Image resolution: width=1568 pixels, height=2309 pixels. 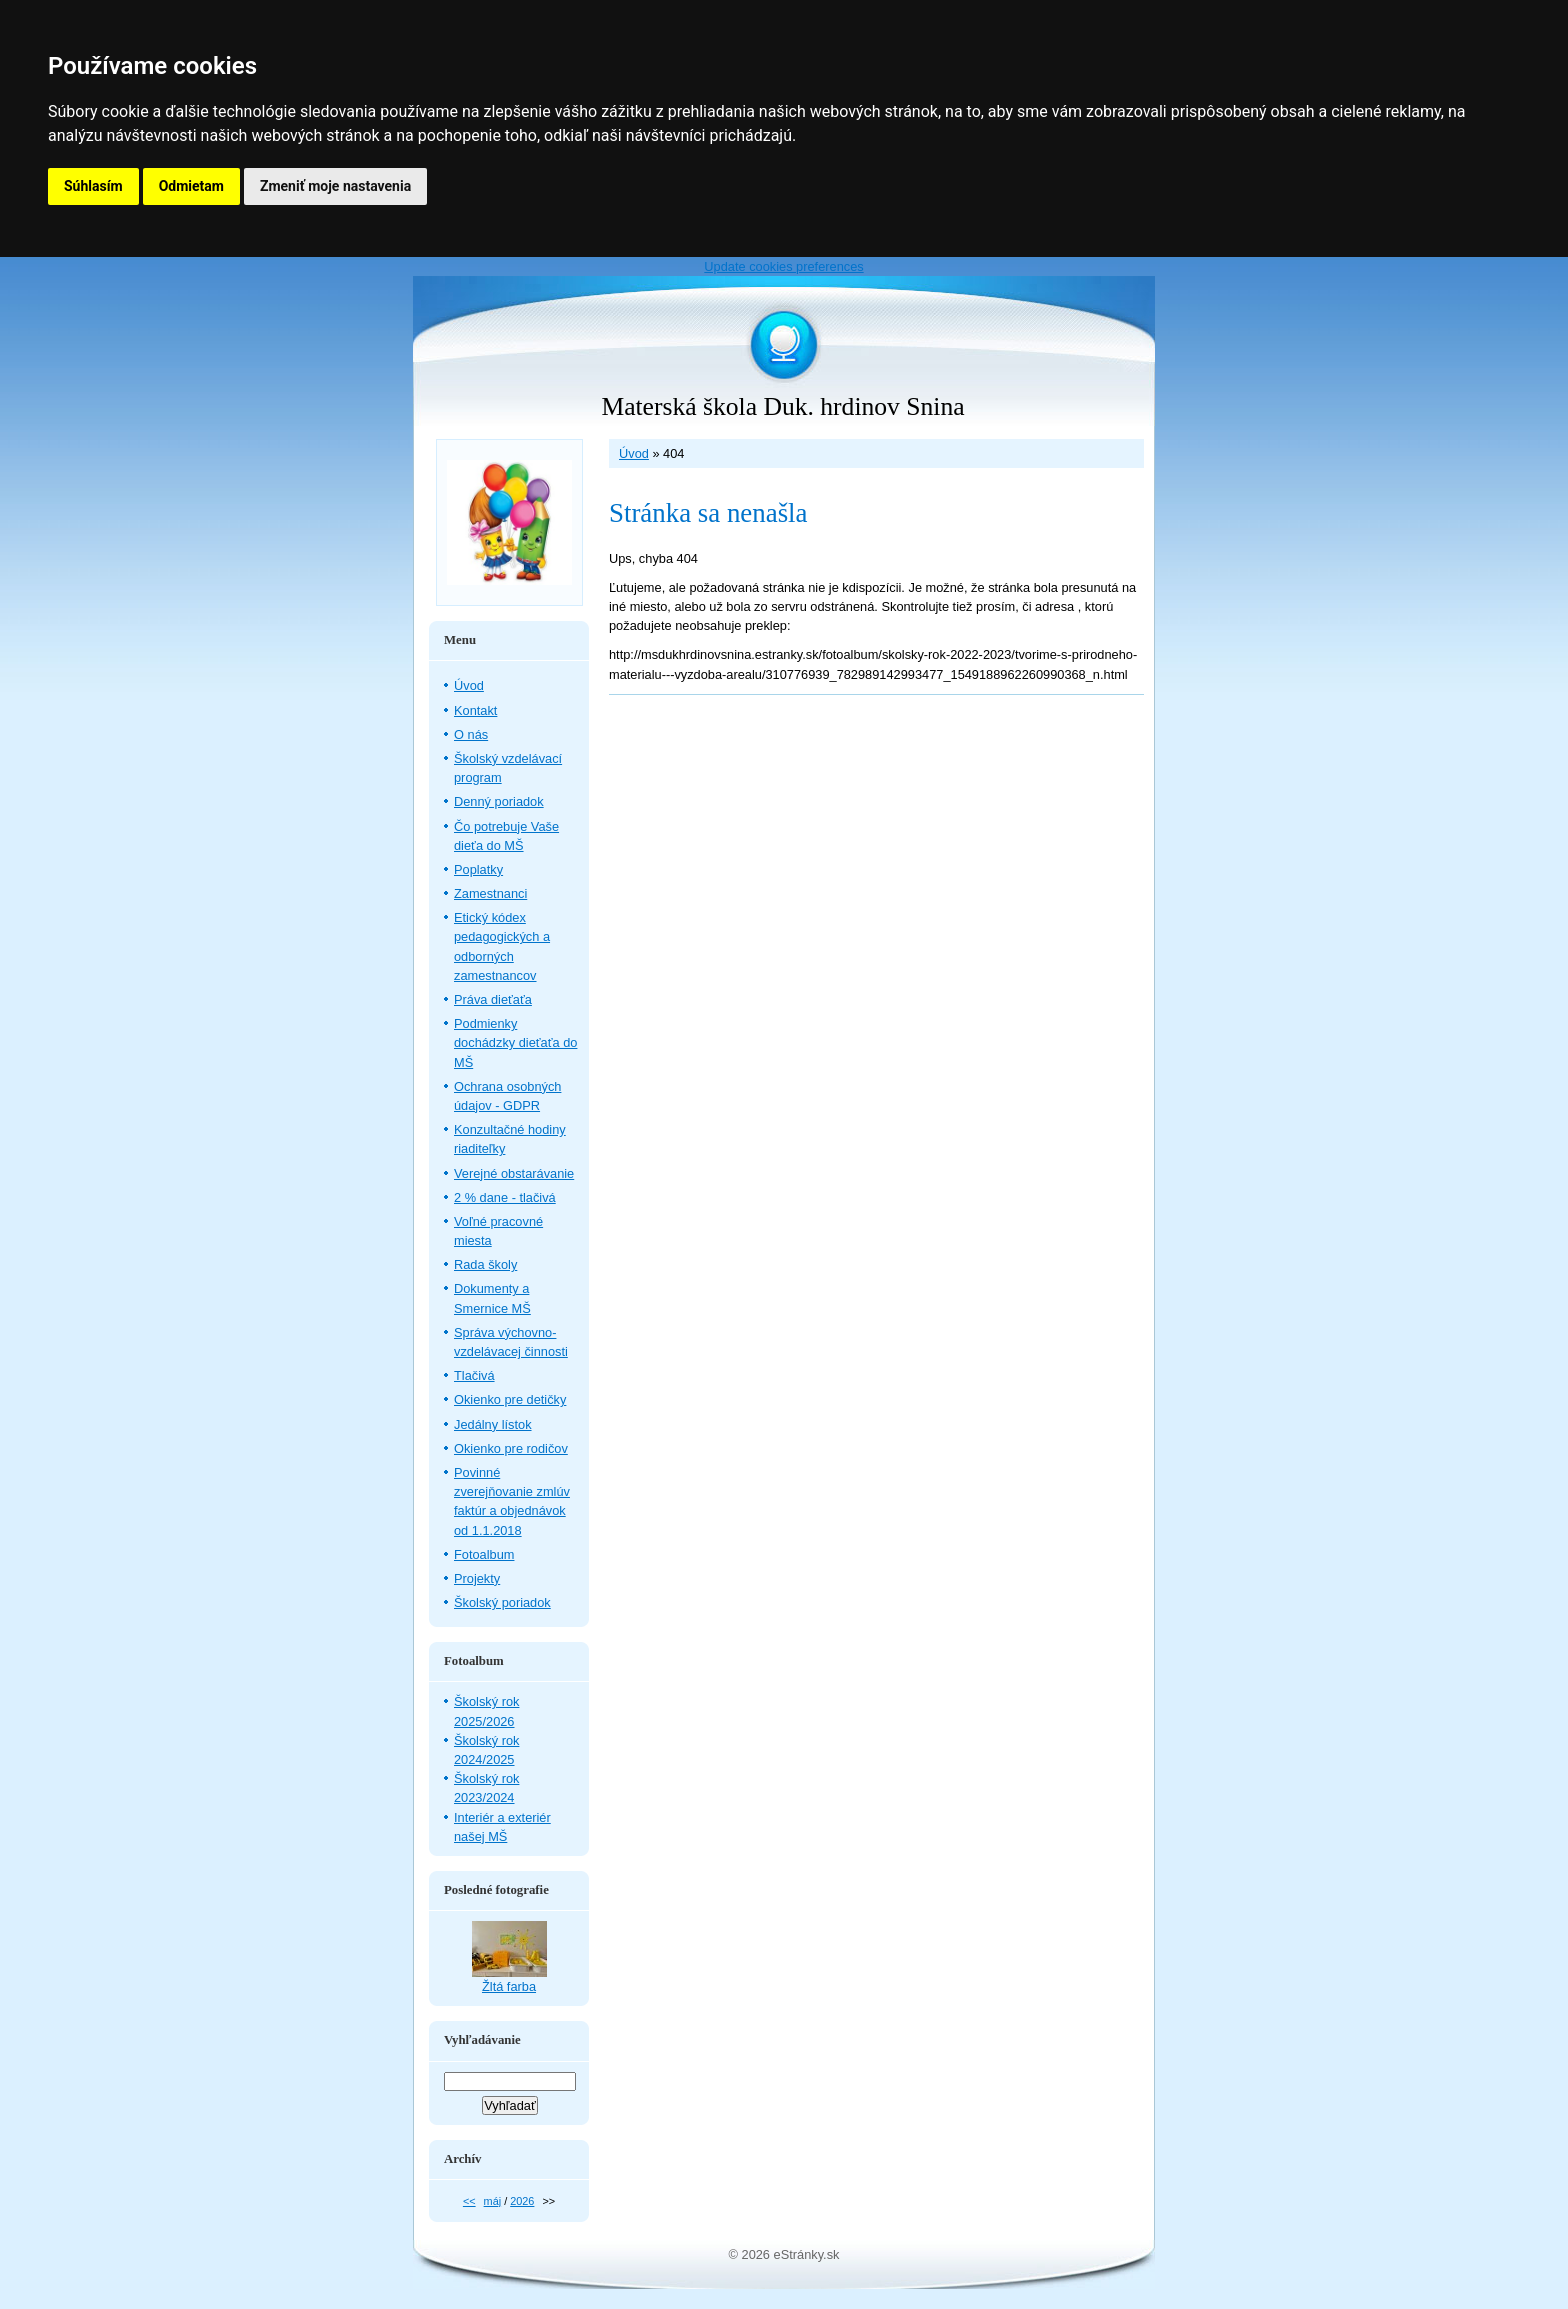 I want to click on Zamestnanci, so click(x=490, y=893).